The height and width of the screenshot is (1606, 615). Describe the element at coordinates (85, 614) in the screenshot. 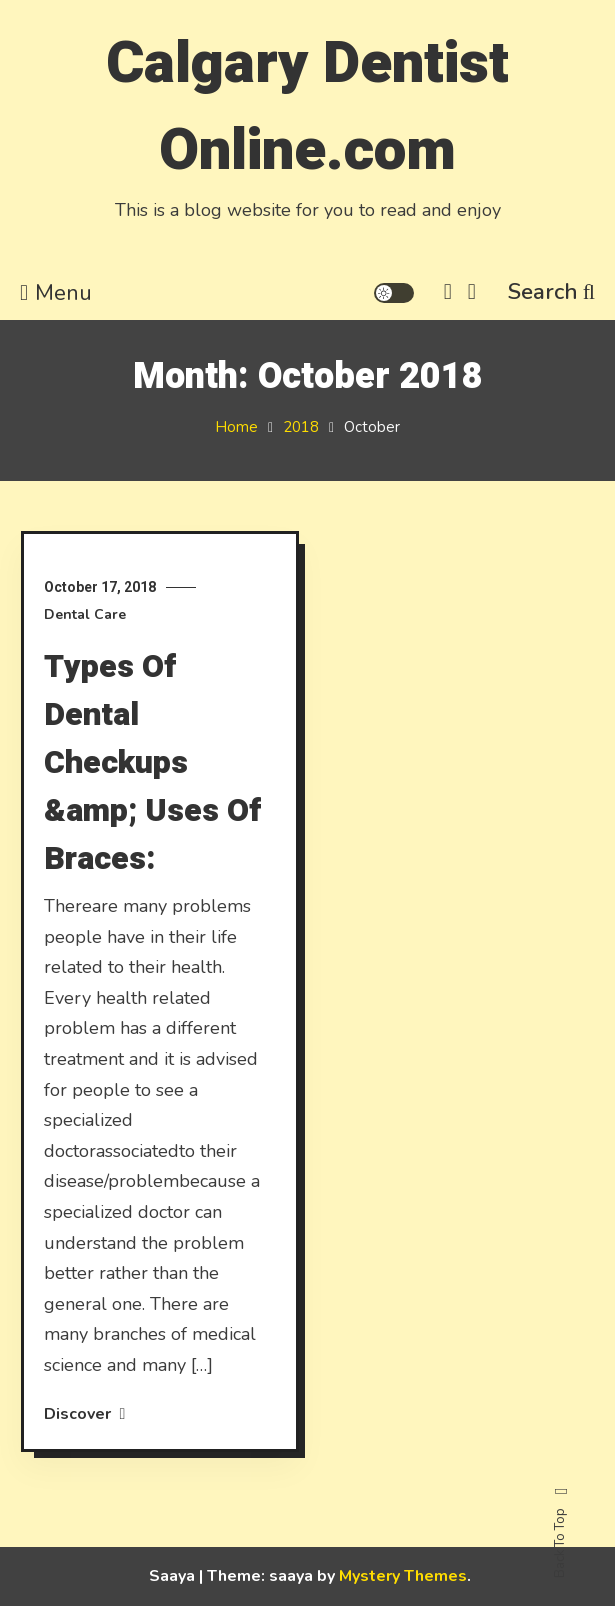

I see `Dental Care` at that location.